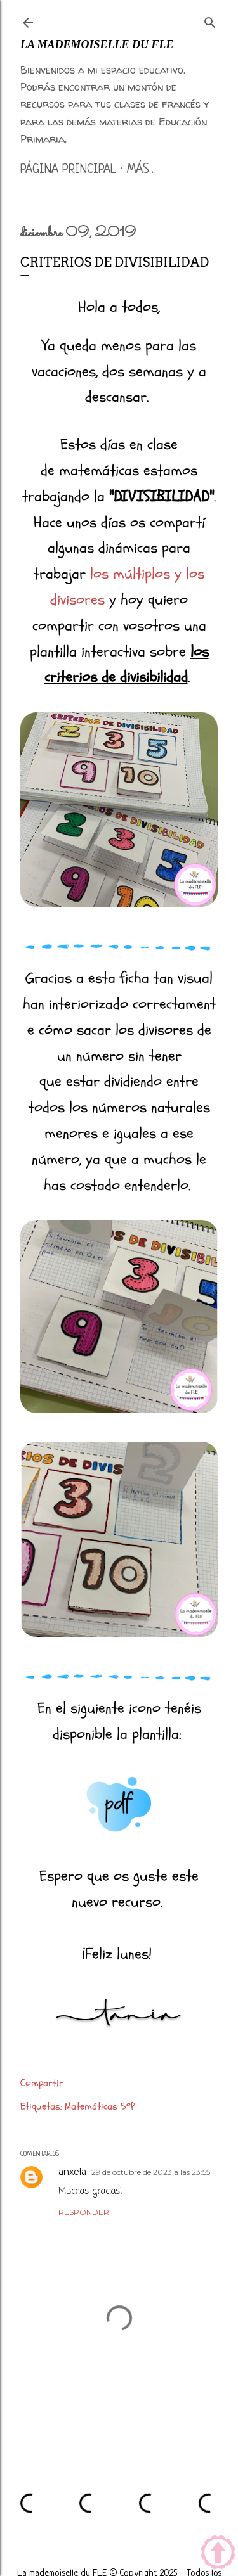  I want to click on Más…, so click(141, 170).